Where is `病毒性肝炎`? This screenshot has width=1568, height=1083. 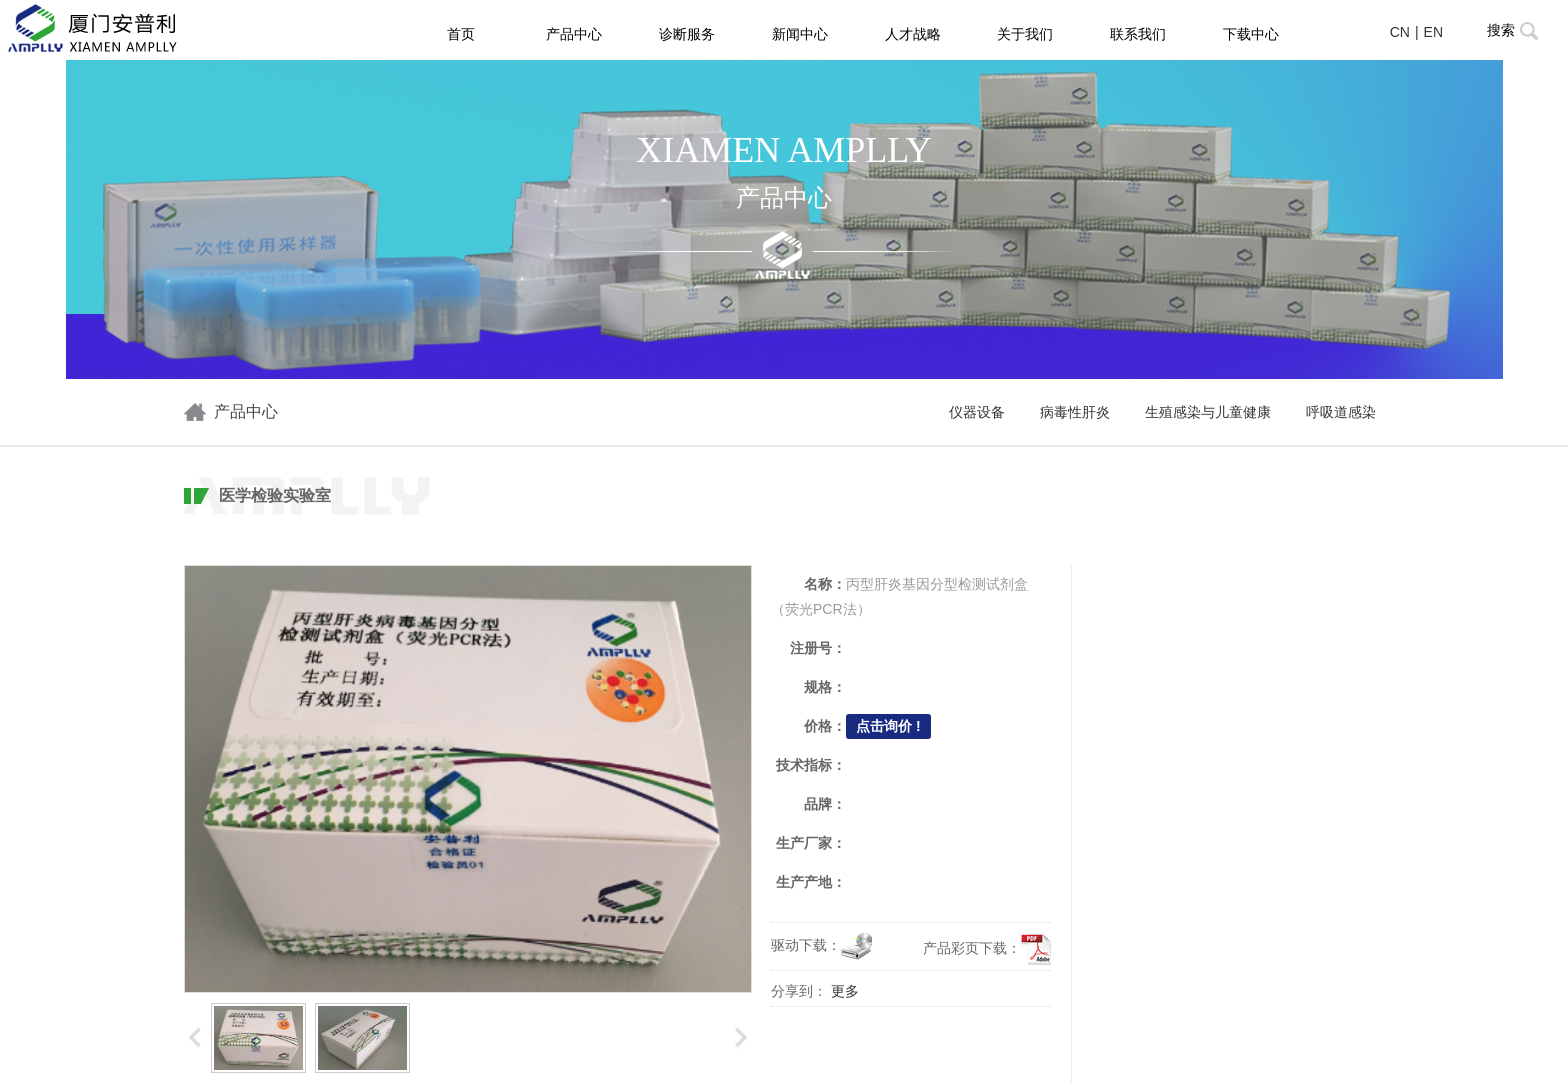
病毒性肝炎 is located at coordinates (1075, 412).